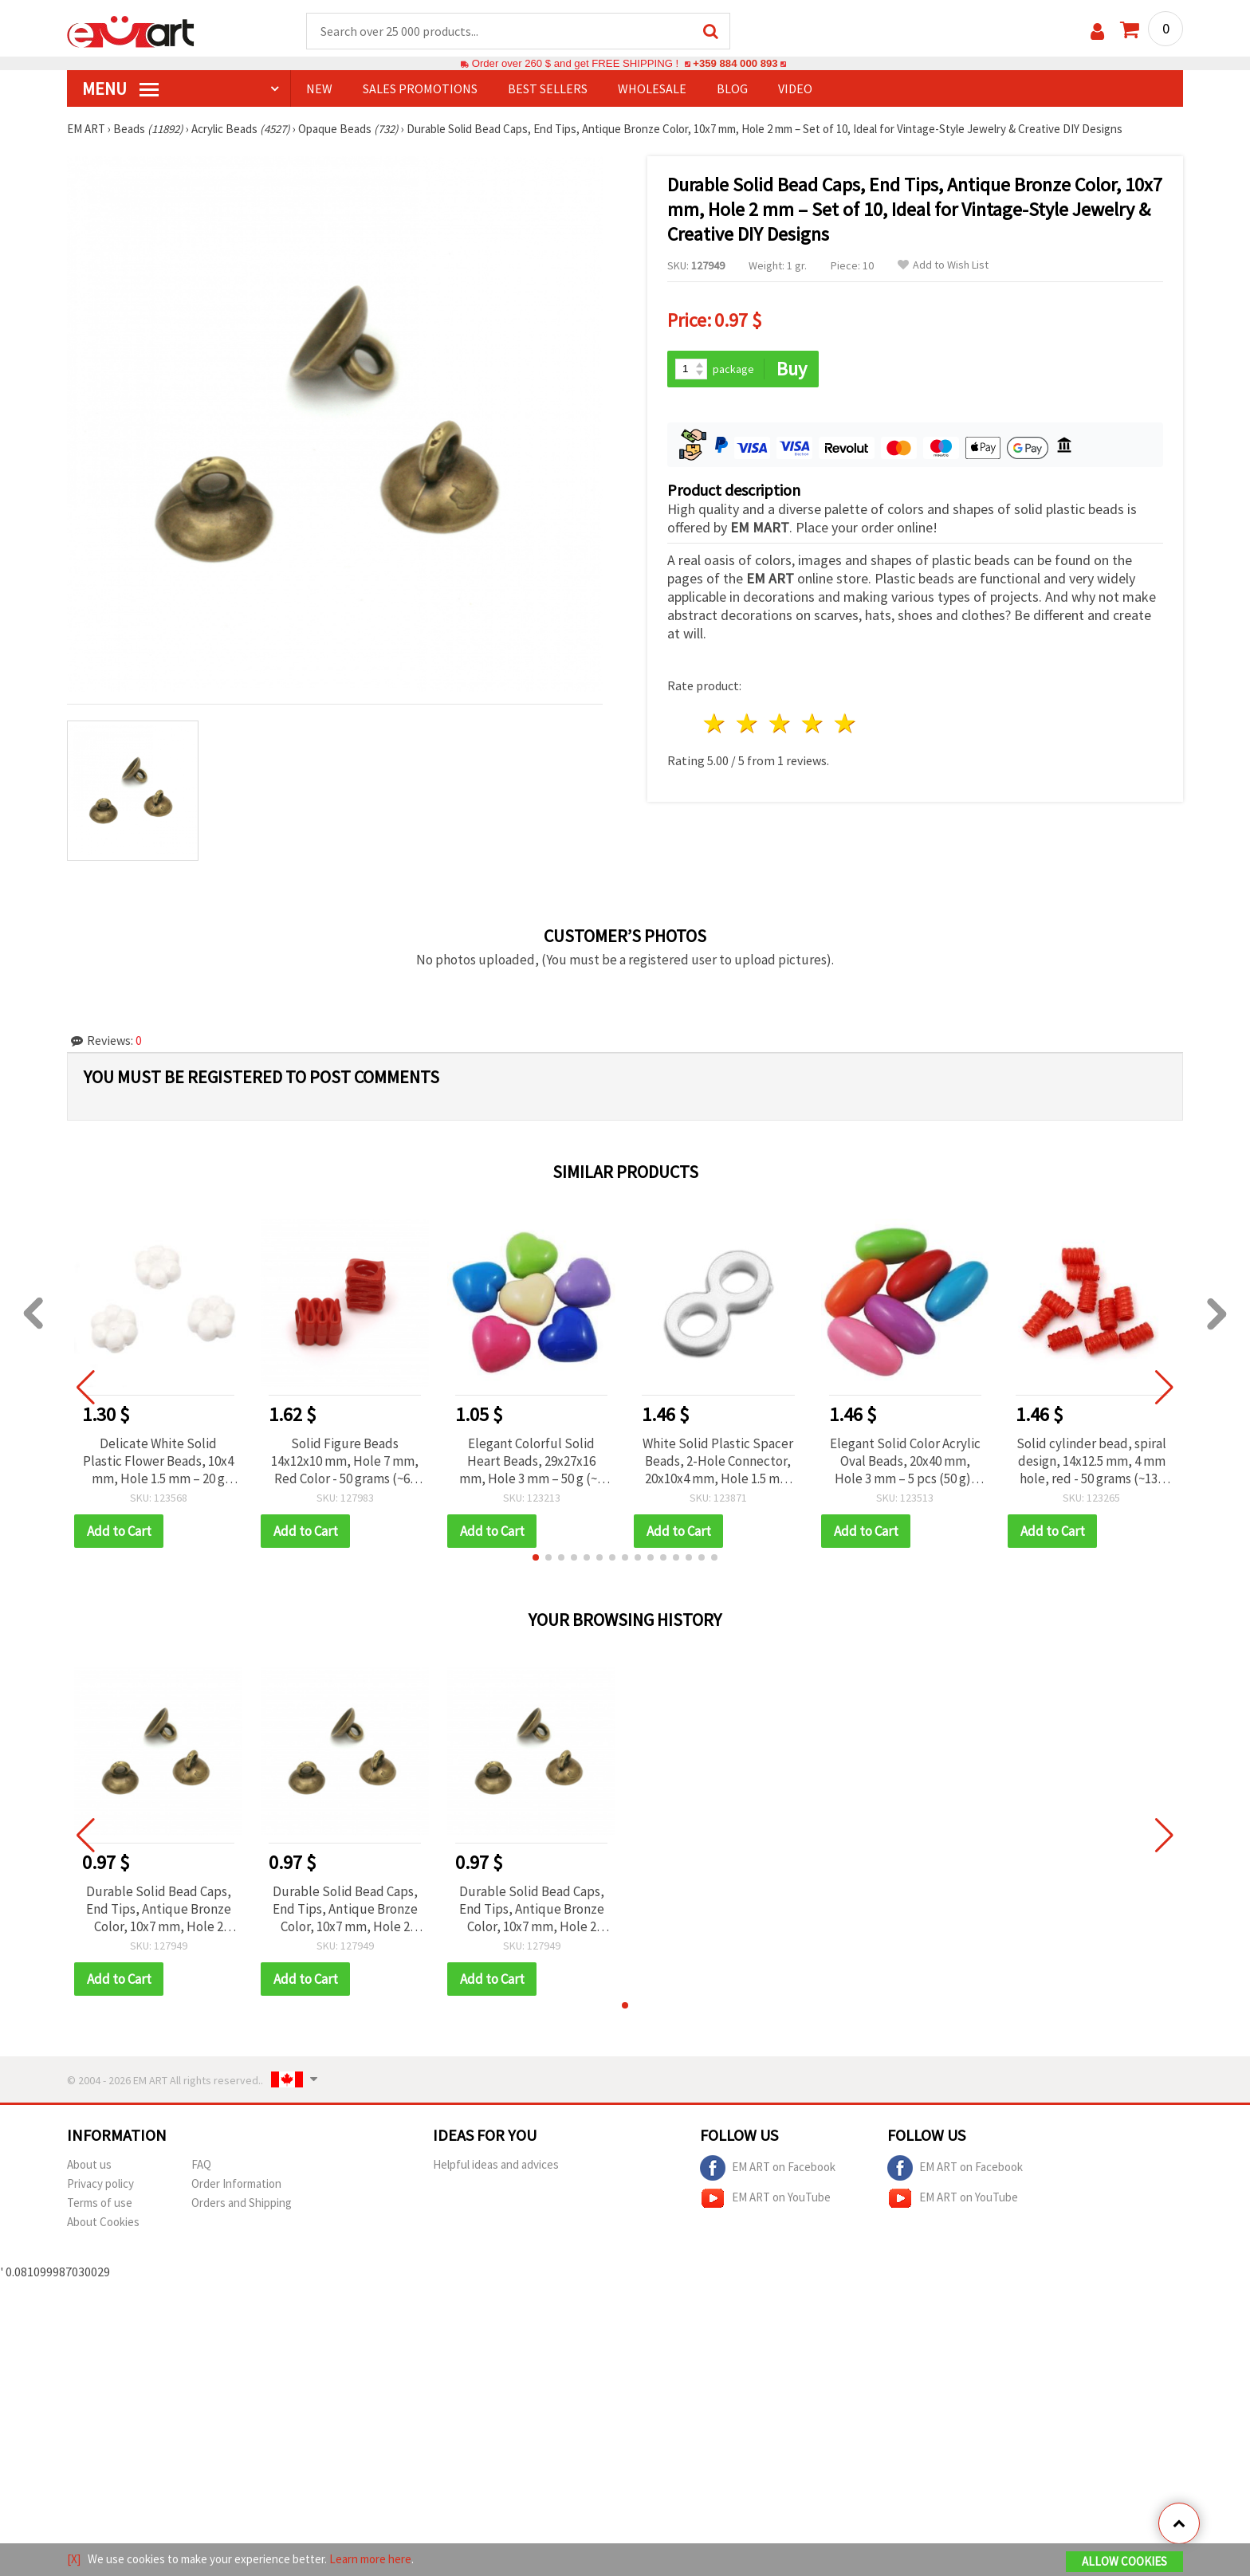 This screenshot has height=2576, width=1250. What do you see at coordinates (767, 2168) in the screenshot?
I see `EM ART on Facebook` at bounding box center [767, 2168].